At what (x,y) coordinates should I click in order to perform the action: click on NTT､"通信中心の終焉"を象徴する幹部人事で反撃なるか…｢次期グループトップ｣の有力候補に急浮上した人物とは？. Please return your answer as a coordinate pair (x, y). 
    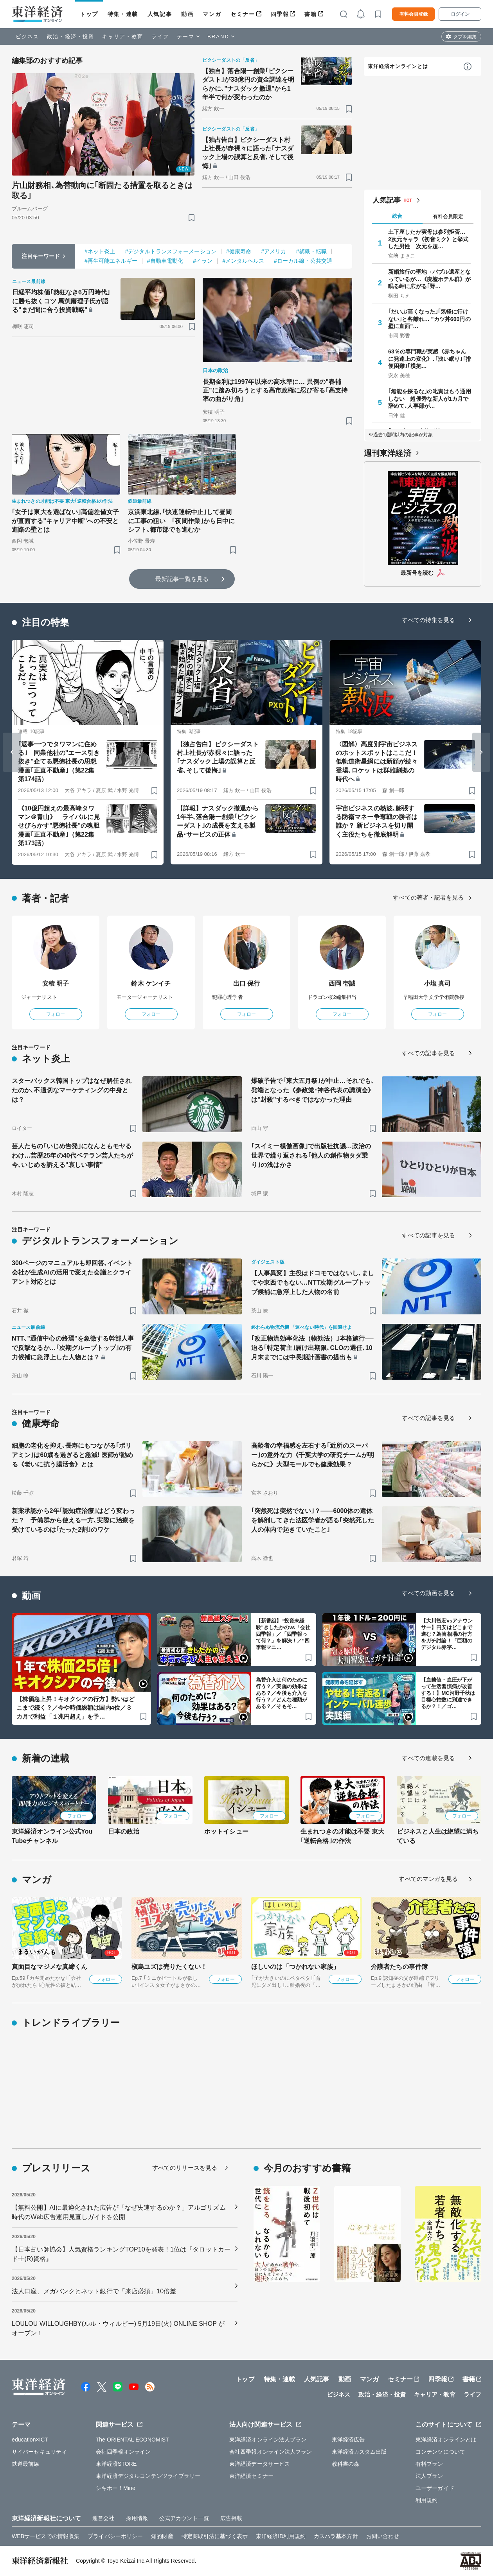
    Looking at the image, I should click on (73, 1348).